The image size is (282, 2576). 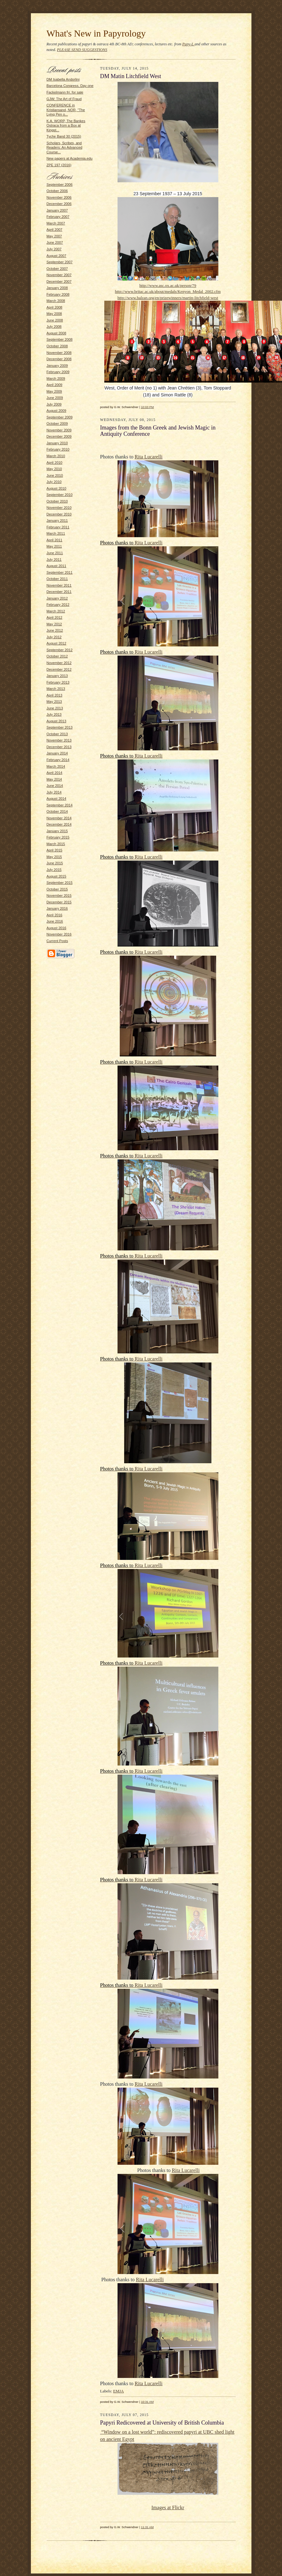 What do you see at coordinates (70, 158) in the screenshot?
I see `New papers at Academia.edu` at bounding box center [70, 158].